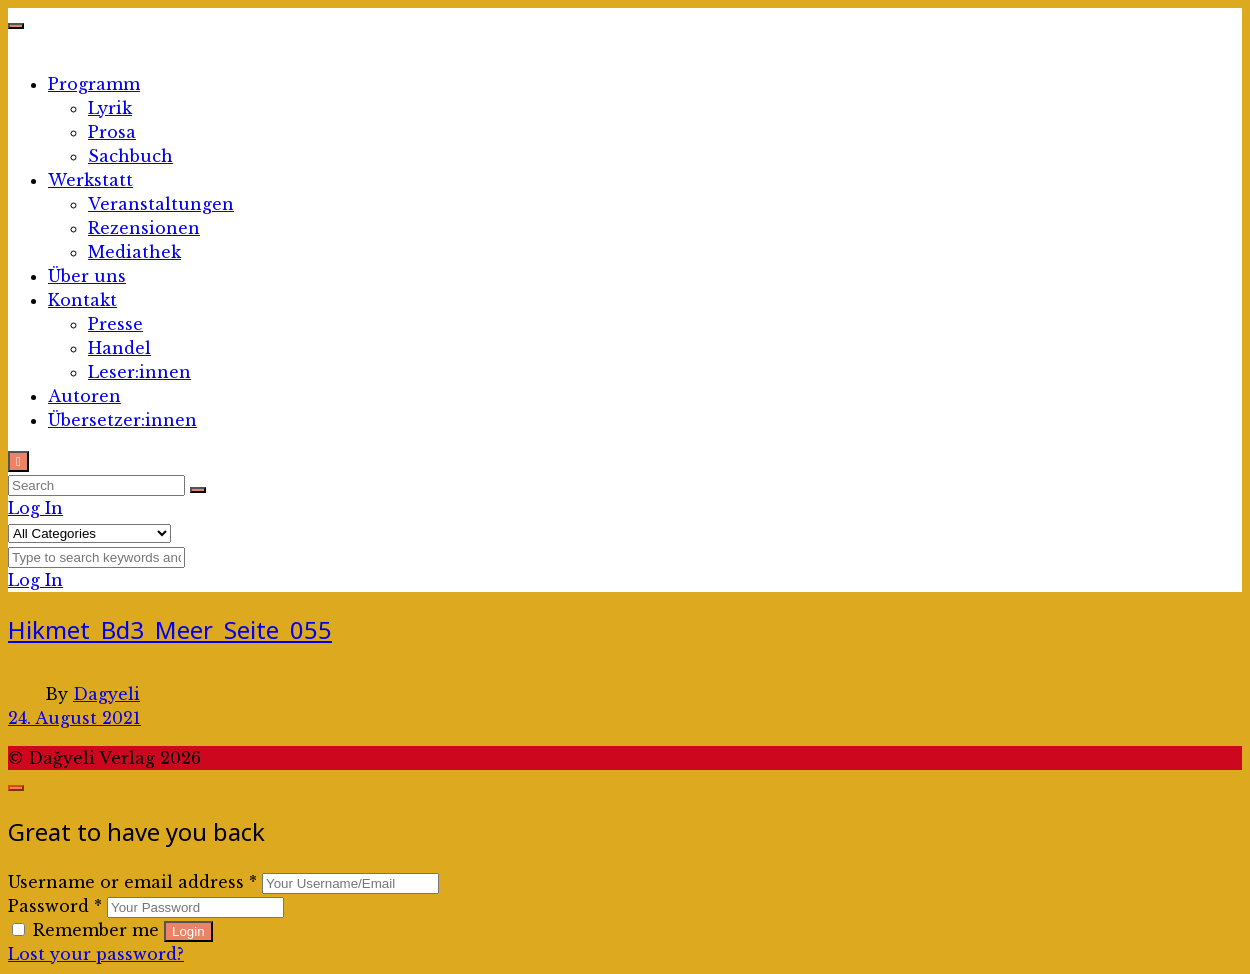 The height and width of the screenshot is (974, 1250). I want to click on Dagyeli, so click(106, 694).